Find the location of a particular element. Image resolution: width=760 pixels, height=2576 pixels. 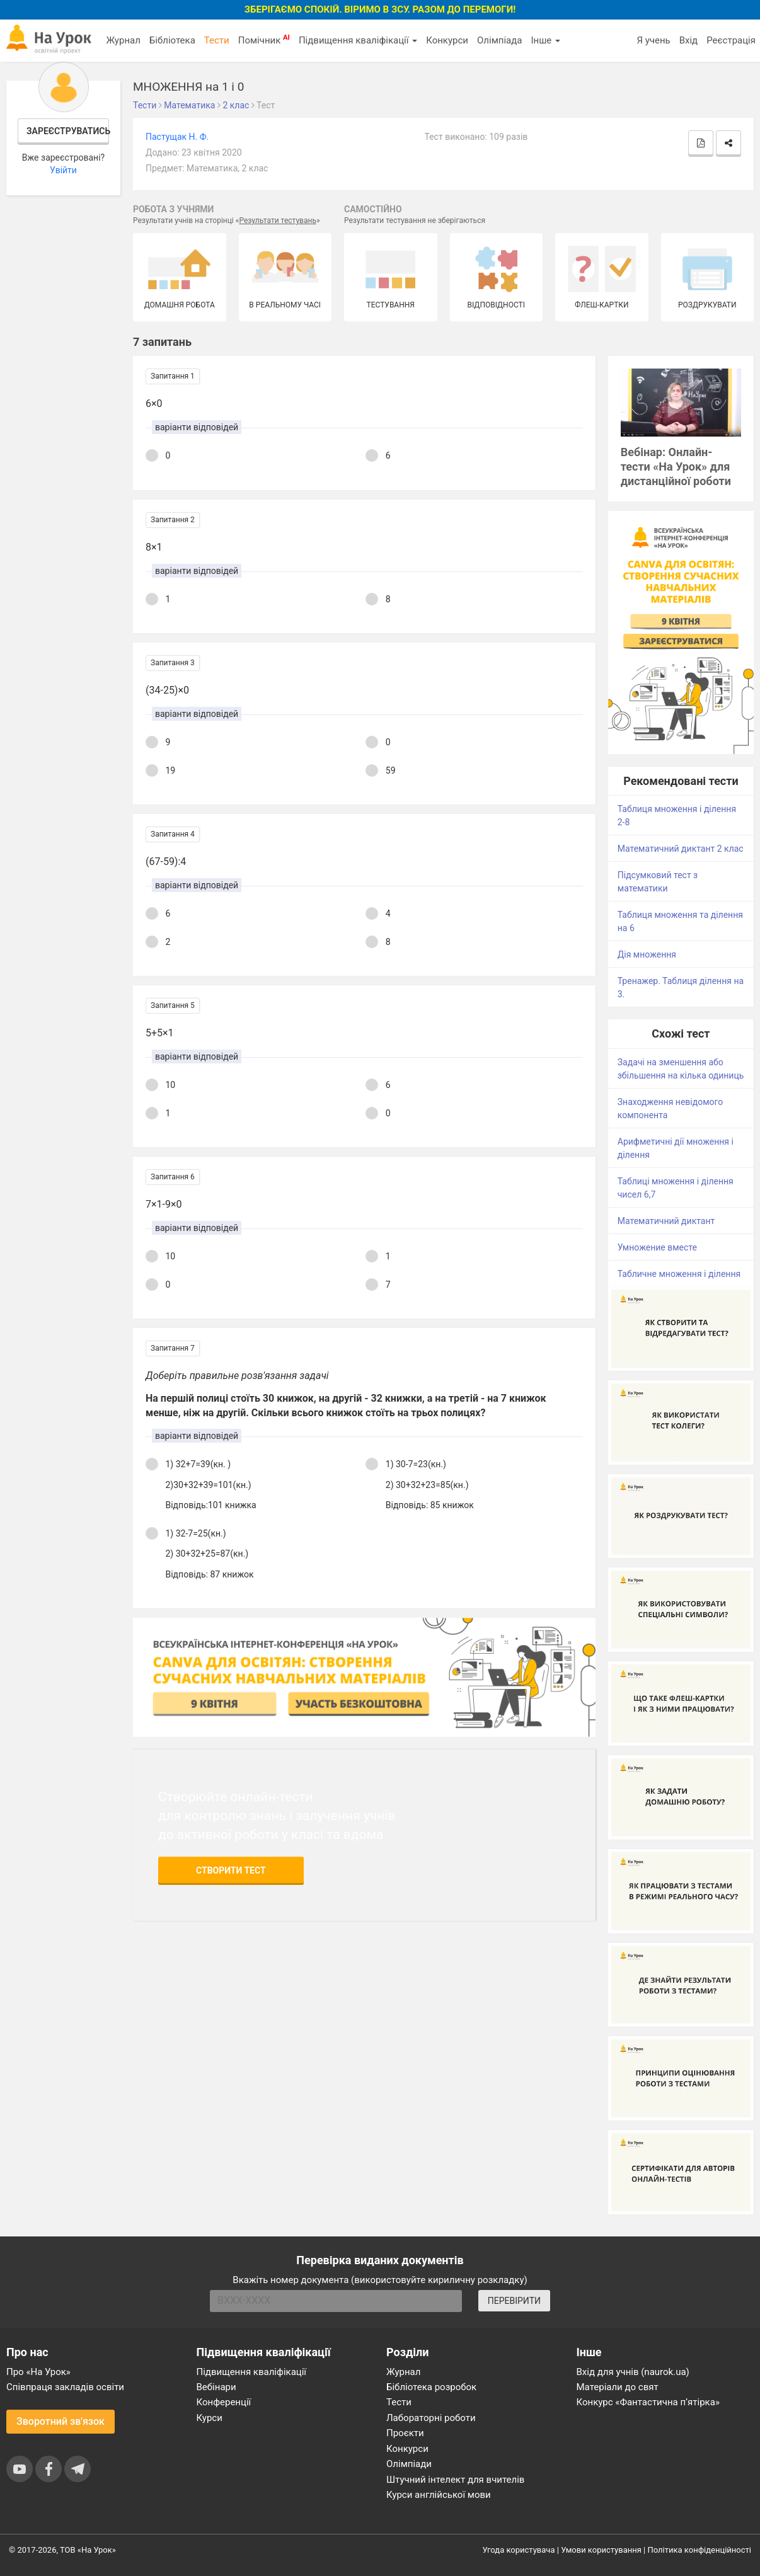

Вебінари is located at coordinates (216, 2387).